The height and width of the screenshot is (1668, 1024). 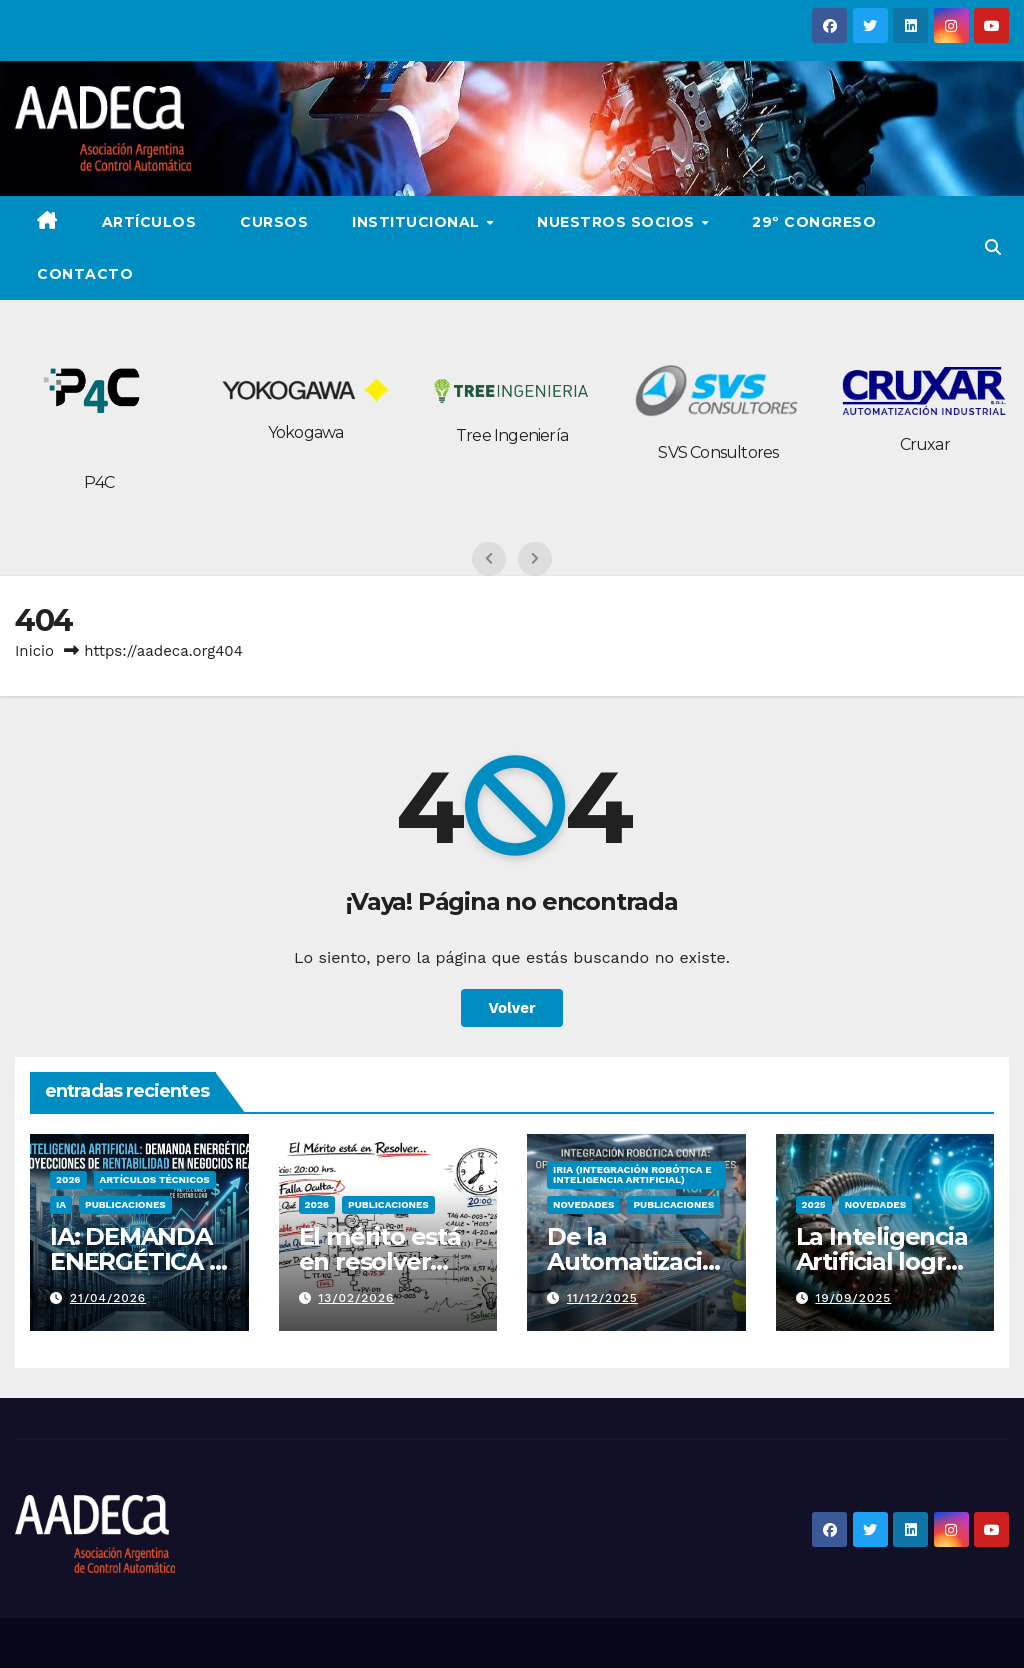 I want to click on 21/04/2026, so click(x=108, y=1298).